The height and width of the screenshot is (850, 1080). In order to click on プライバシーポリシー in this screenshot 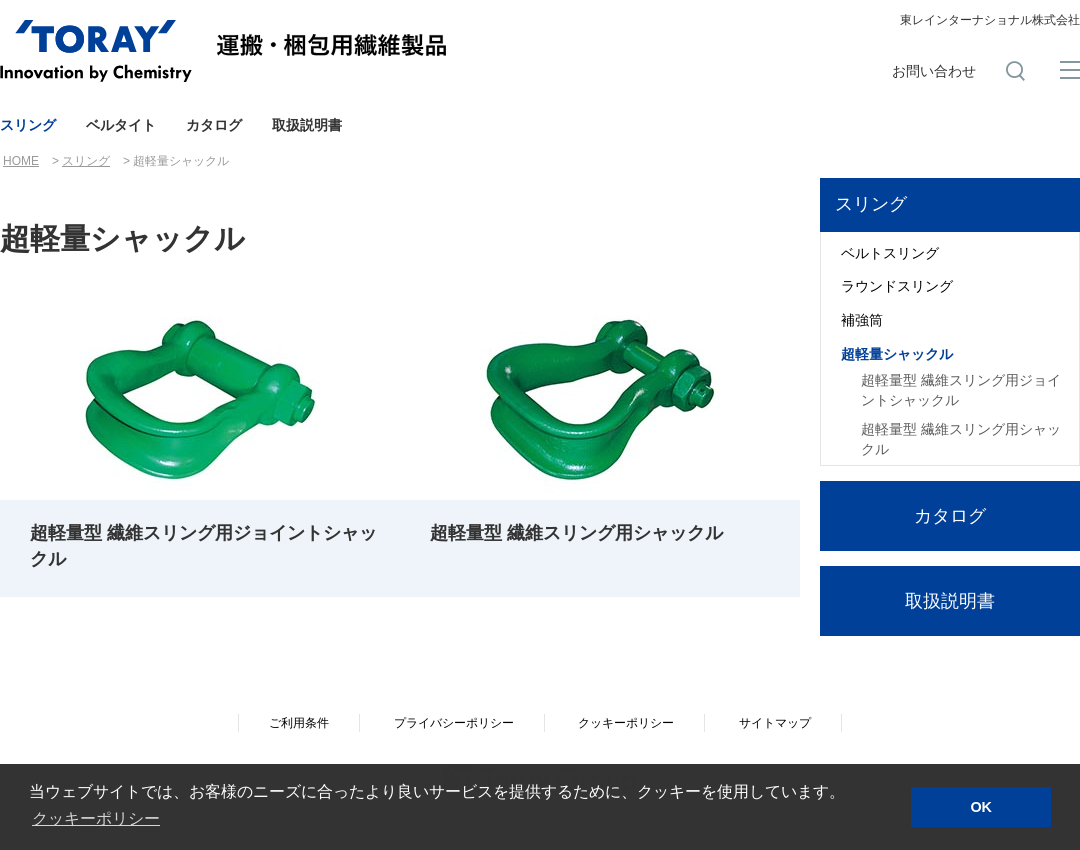, I will do `click(454, 723)`.